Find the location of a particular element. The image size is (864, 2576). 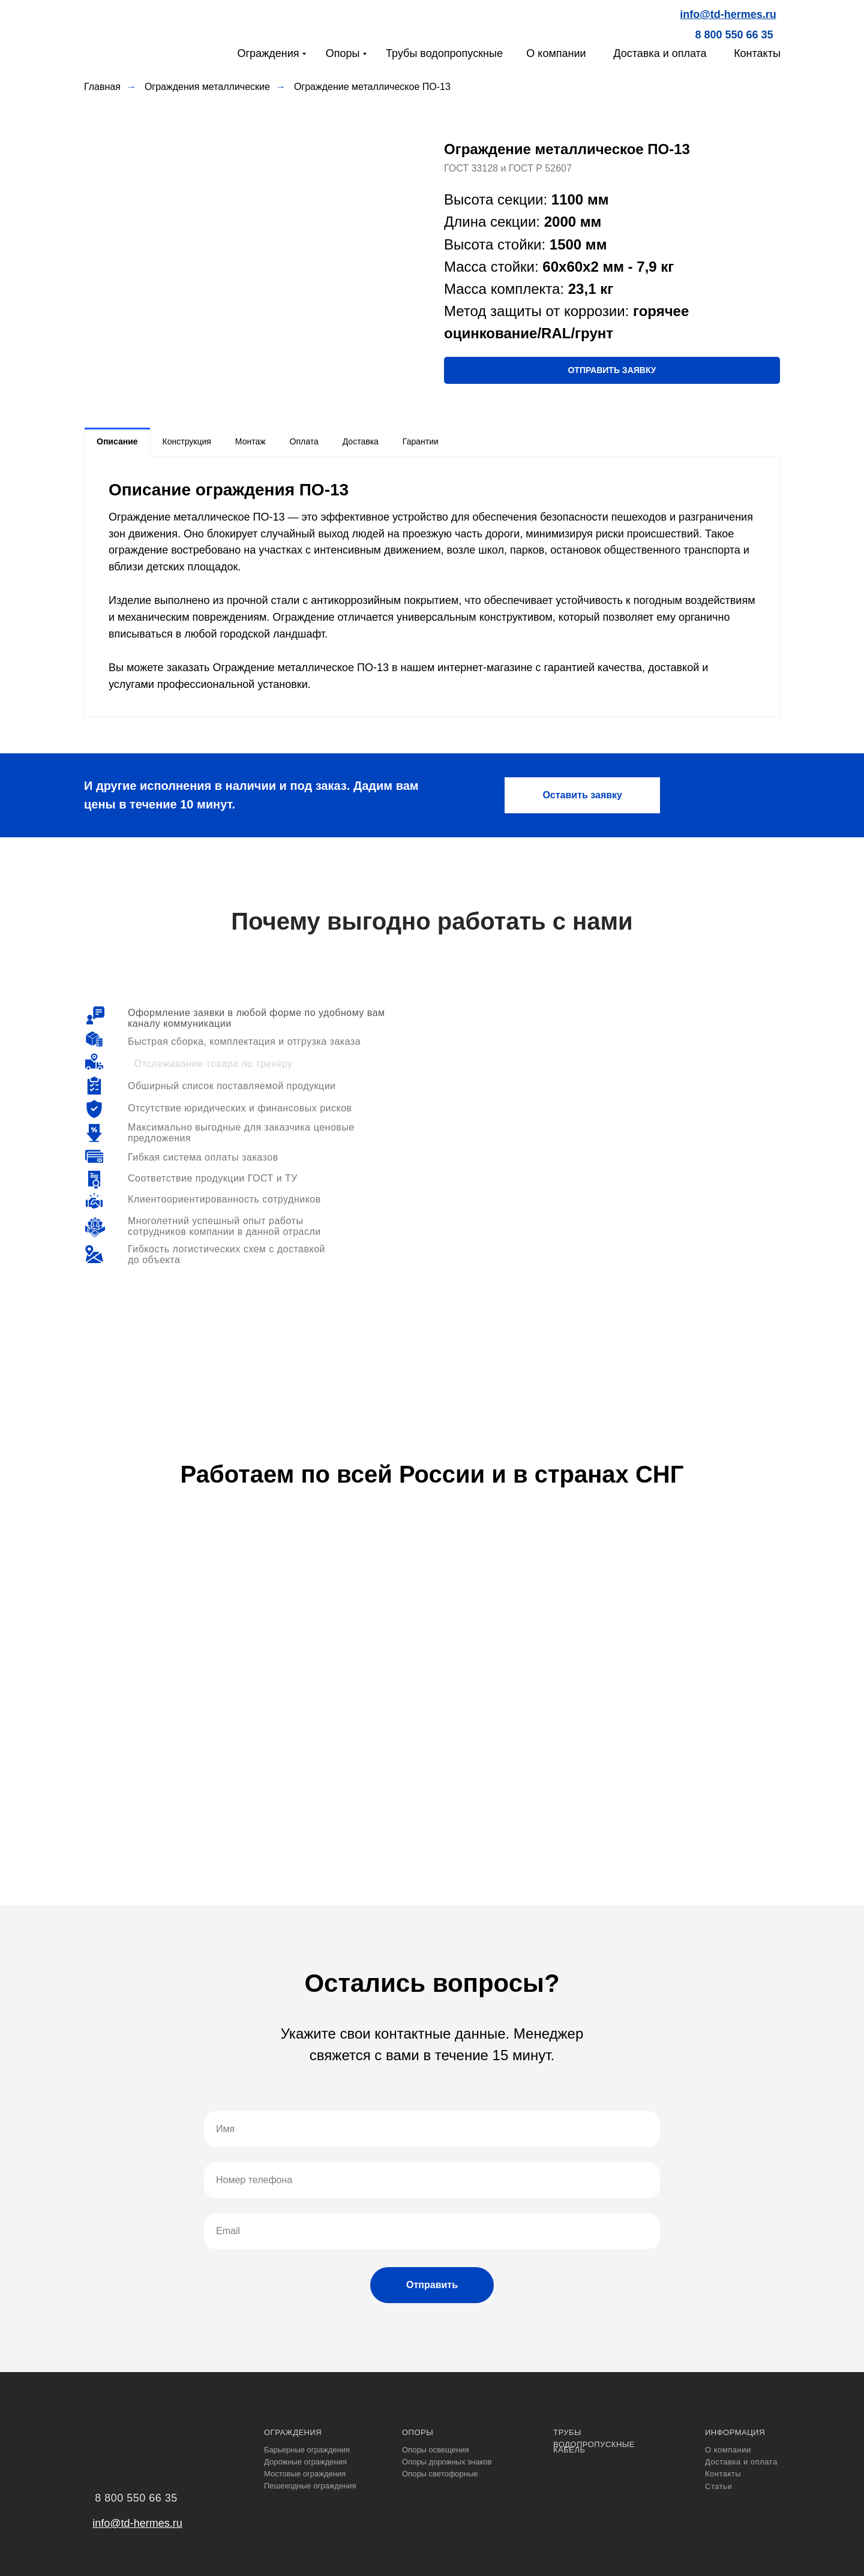

Трубы водопропускные is located at coordinates (444, 53).